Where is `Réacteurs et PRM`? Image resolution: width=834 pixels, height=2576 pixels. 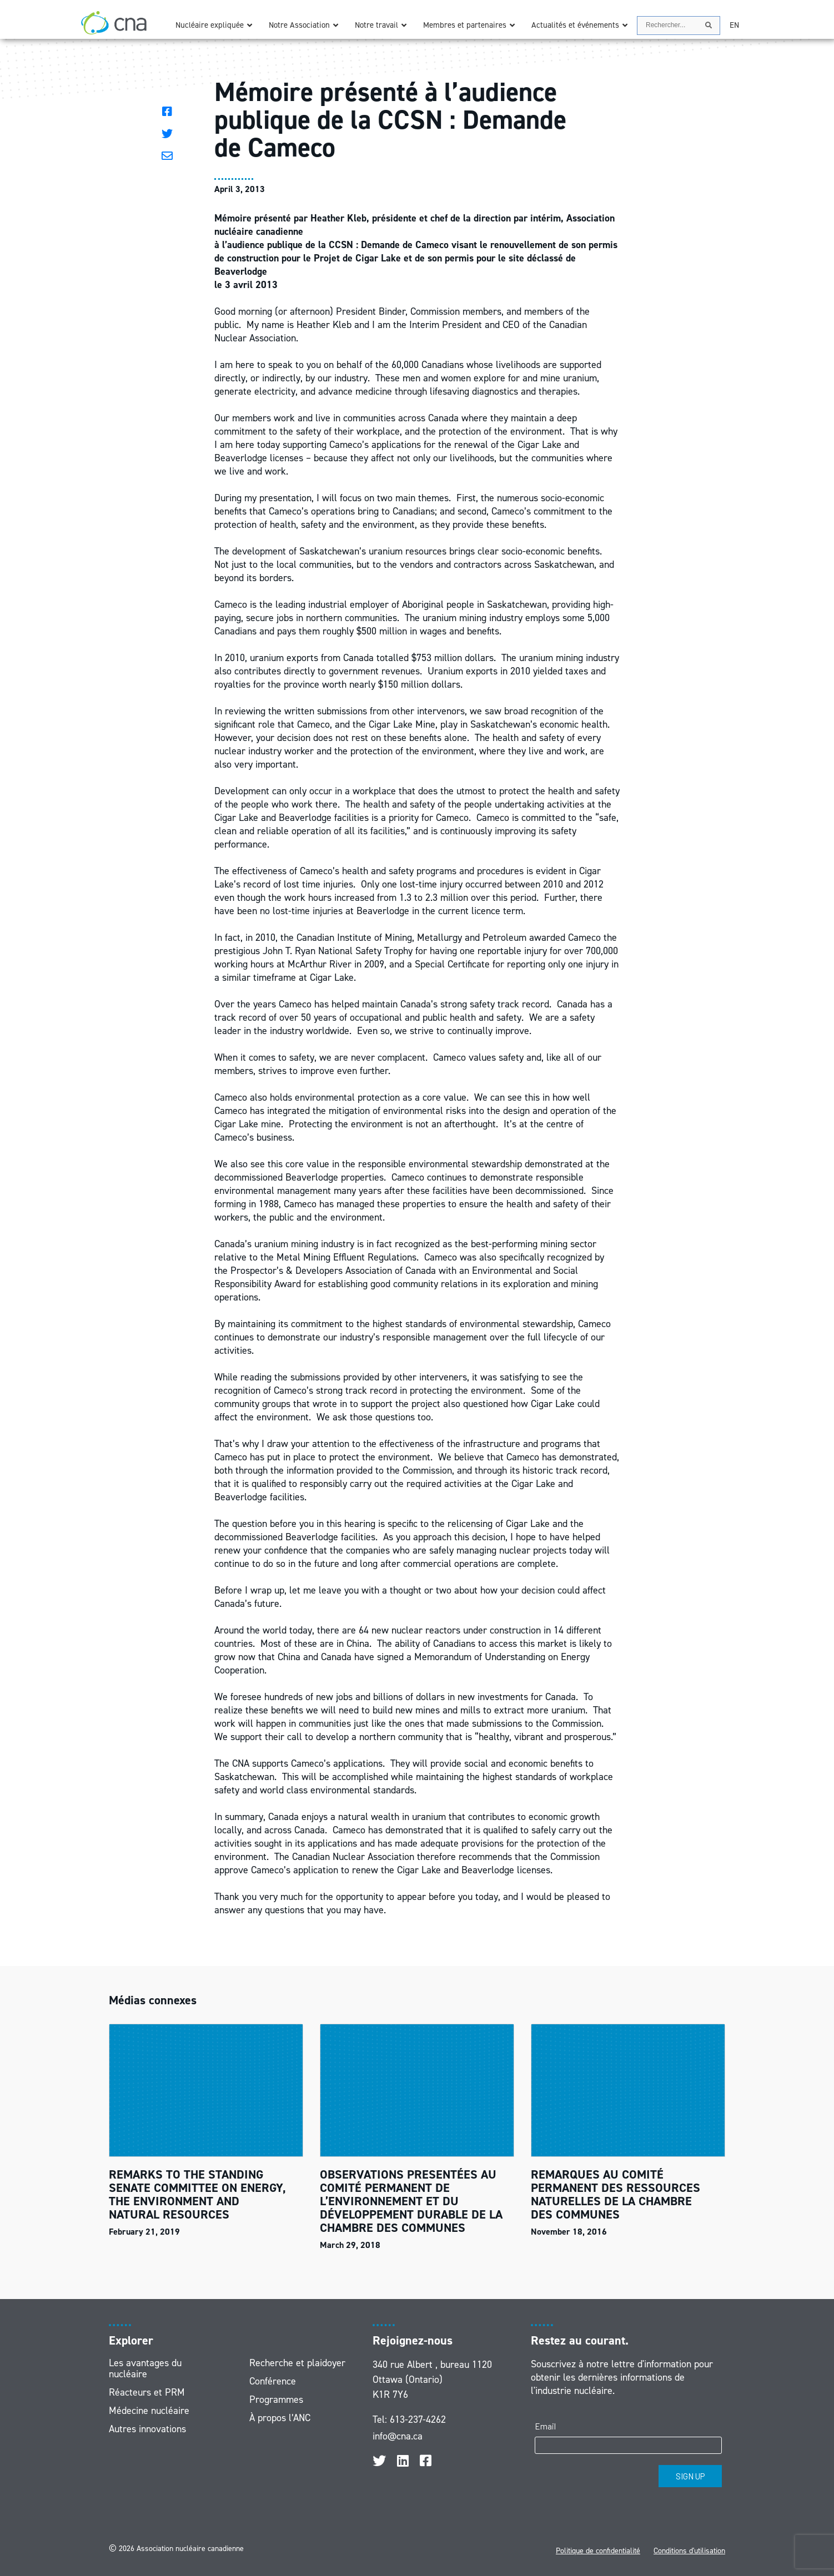
Réacteurs et PRM is located at coordinates (147, 2392).